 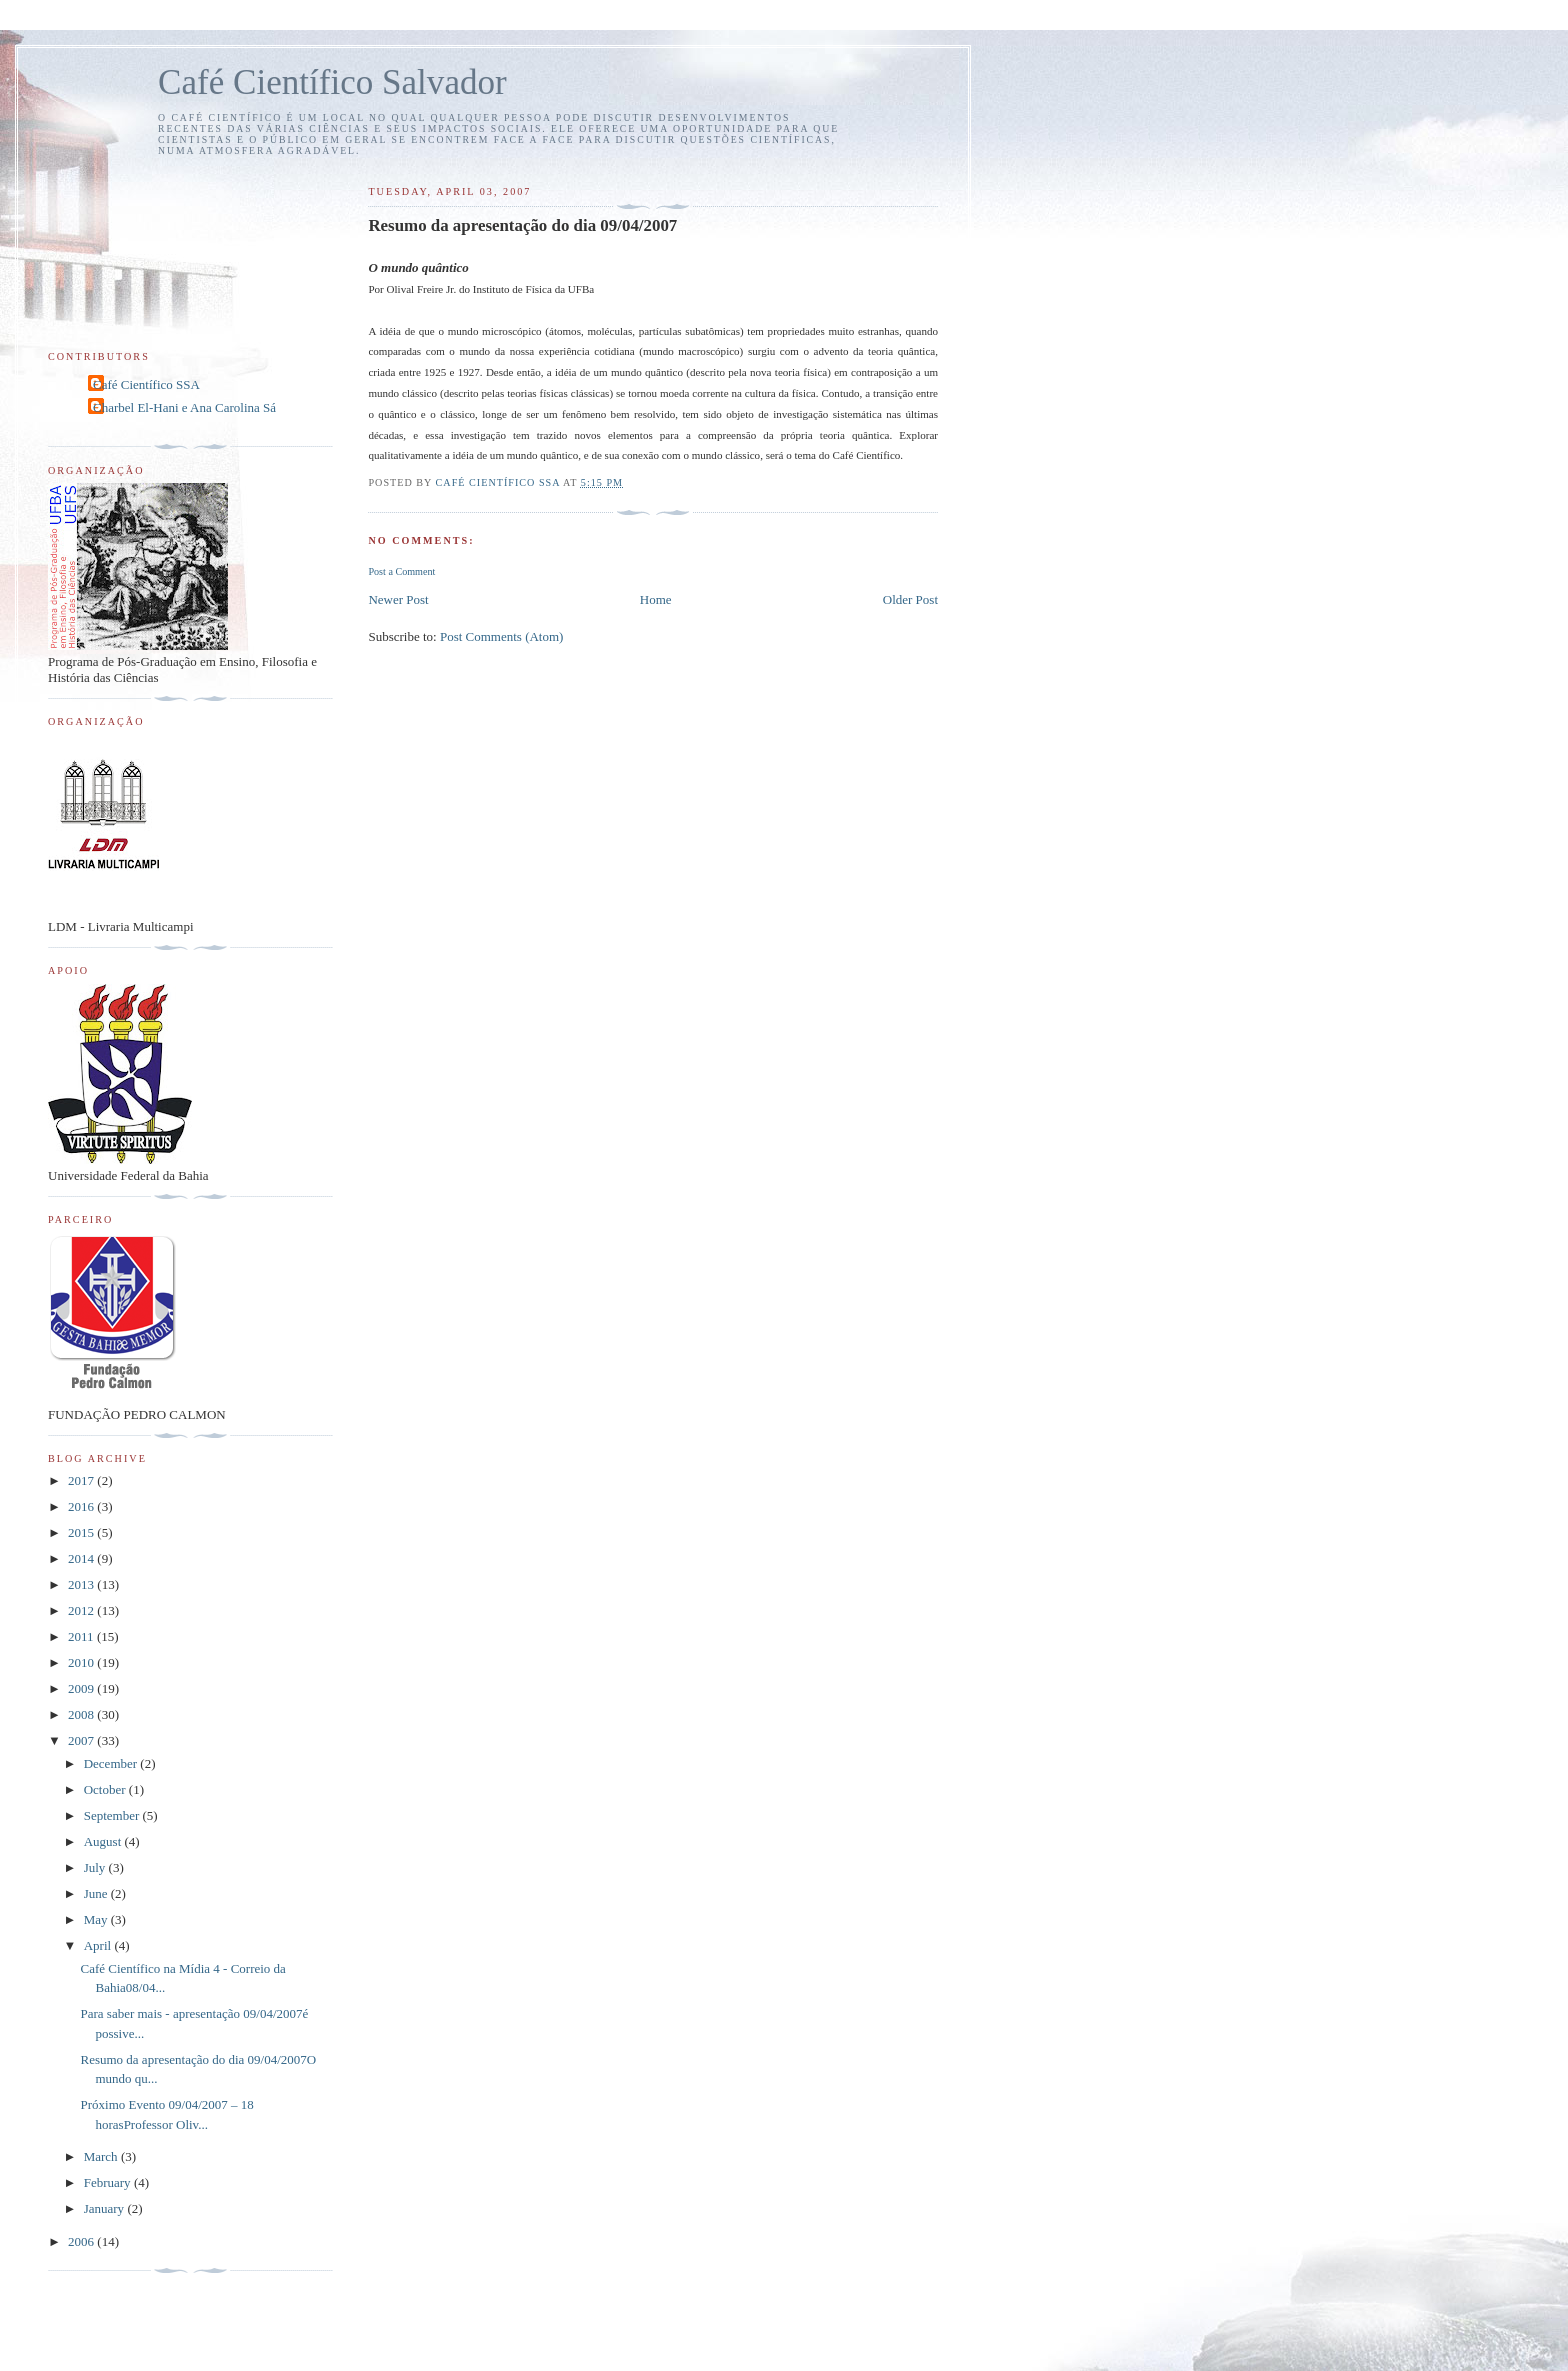 I want to click on Post a Comment, so click(x=401, y=571).